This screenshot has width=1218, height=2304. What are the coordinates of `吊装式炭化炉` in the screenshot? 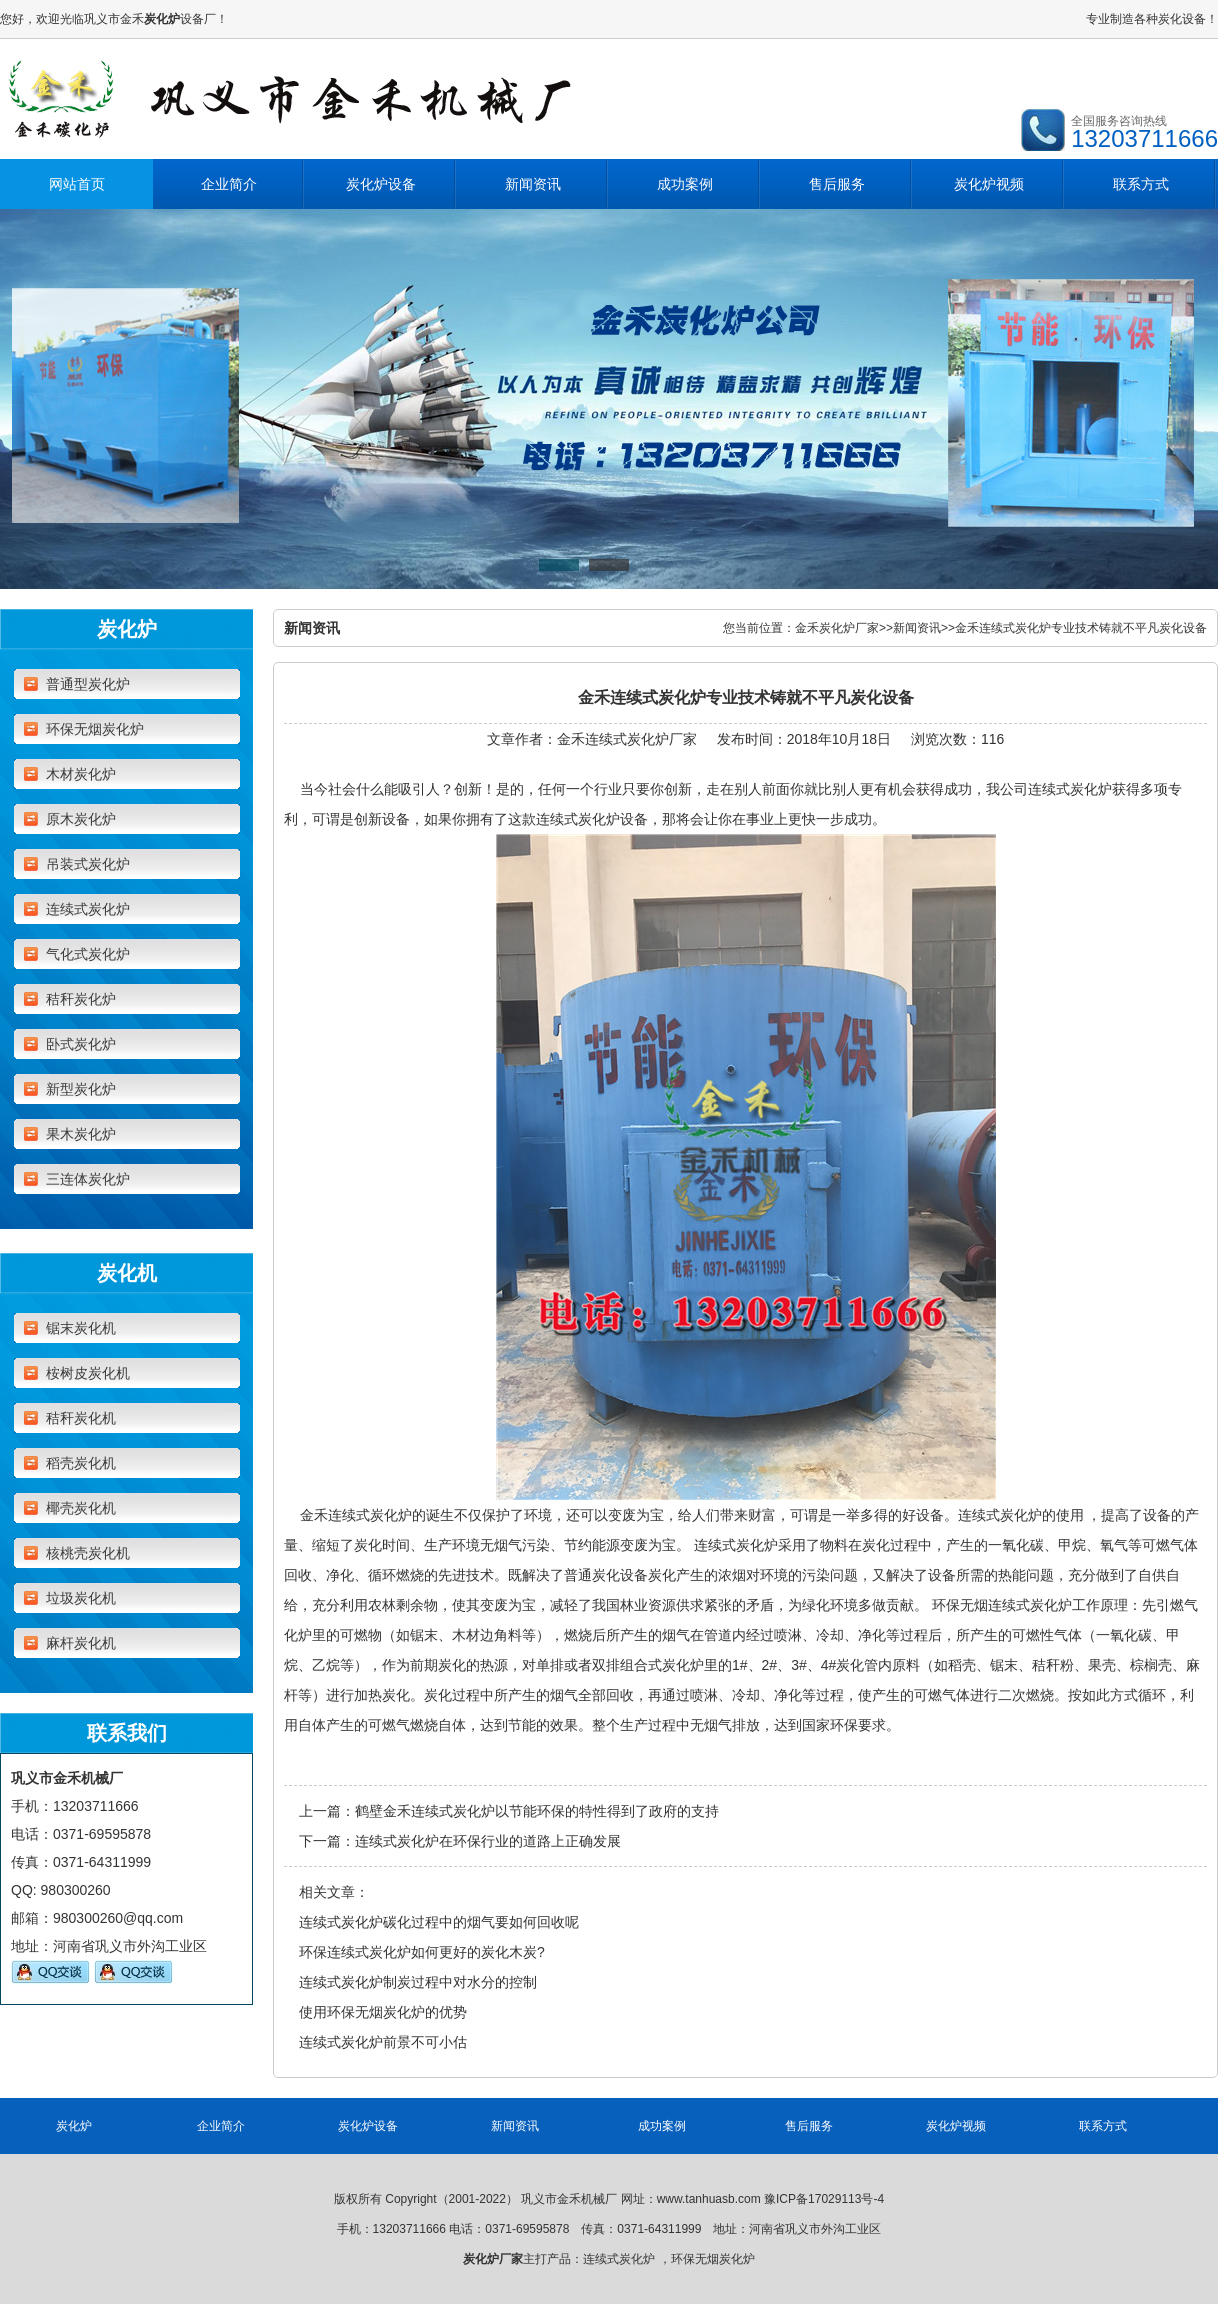 It's located at (88, 864).